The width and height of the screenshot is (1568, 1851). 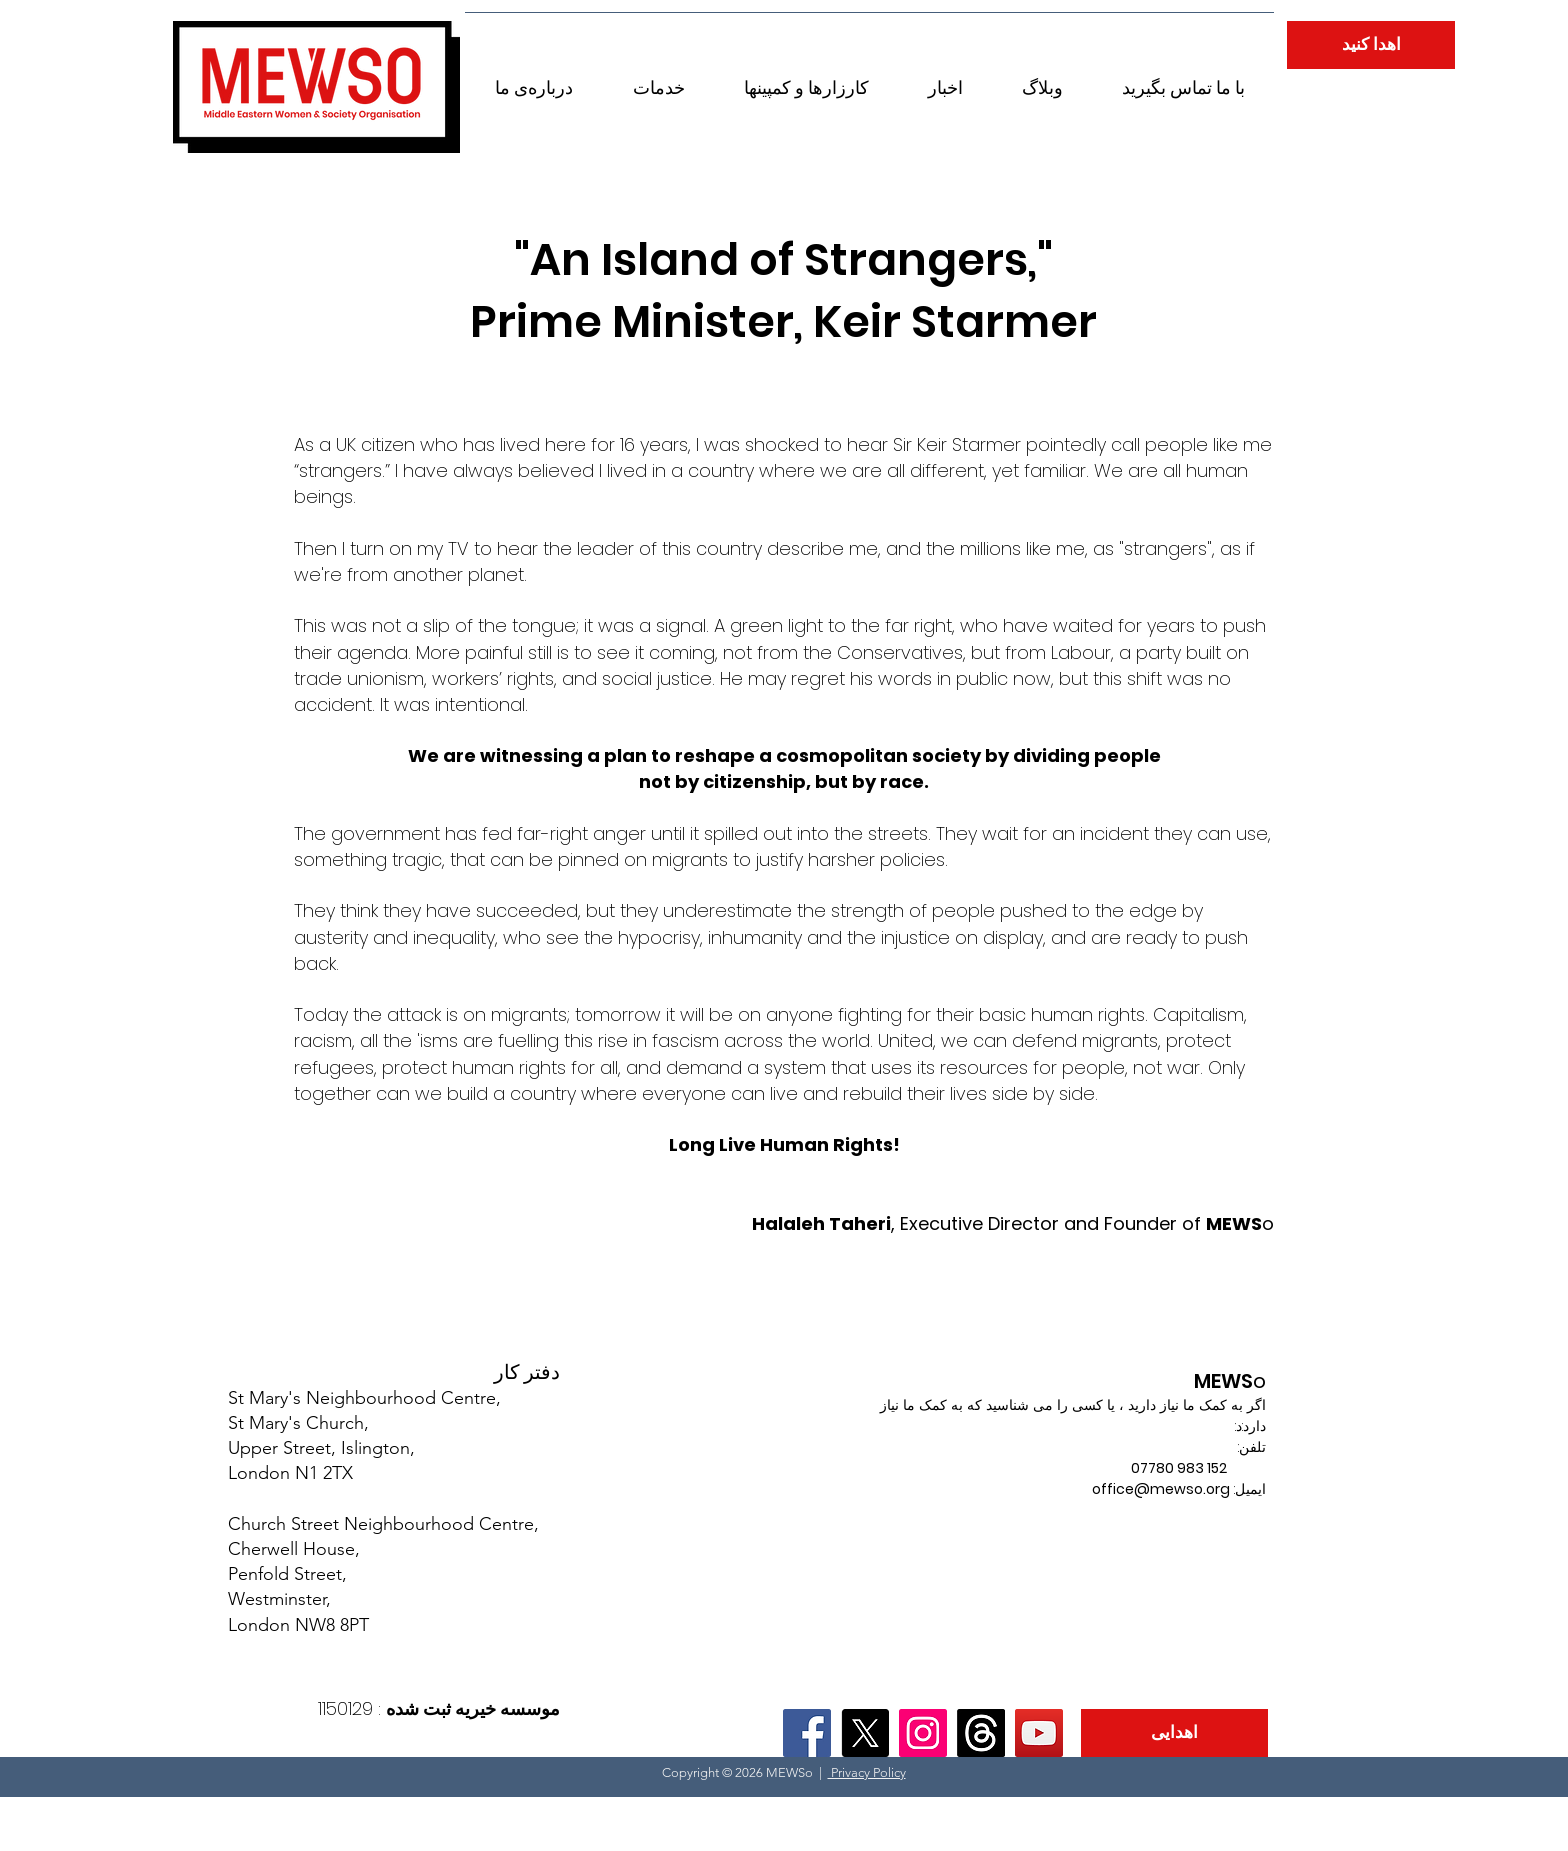 What do you see at coordinates (1161, 1489) in the screenshot?
I see `office@mewso.org` at bounding box center [1161, 1489].